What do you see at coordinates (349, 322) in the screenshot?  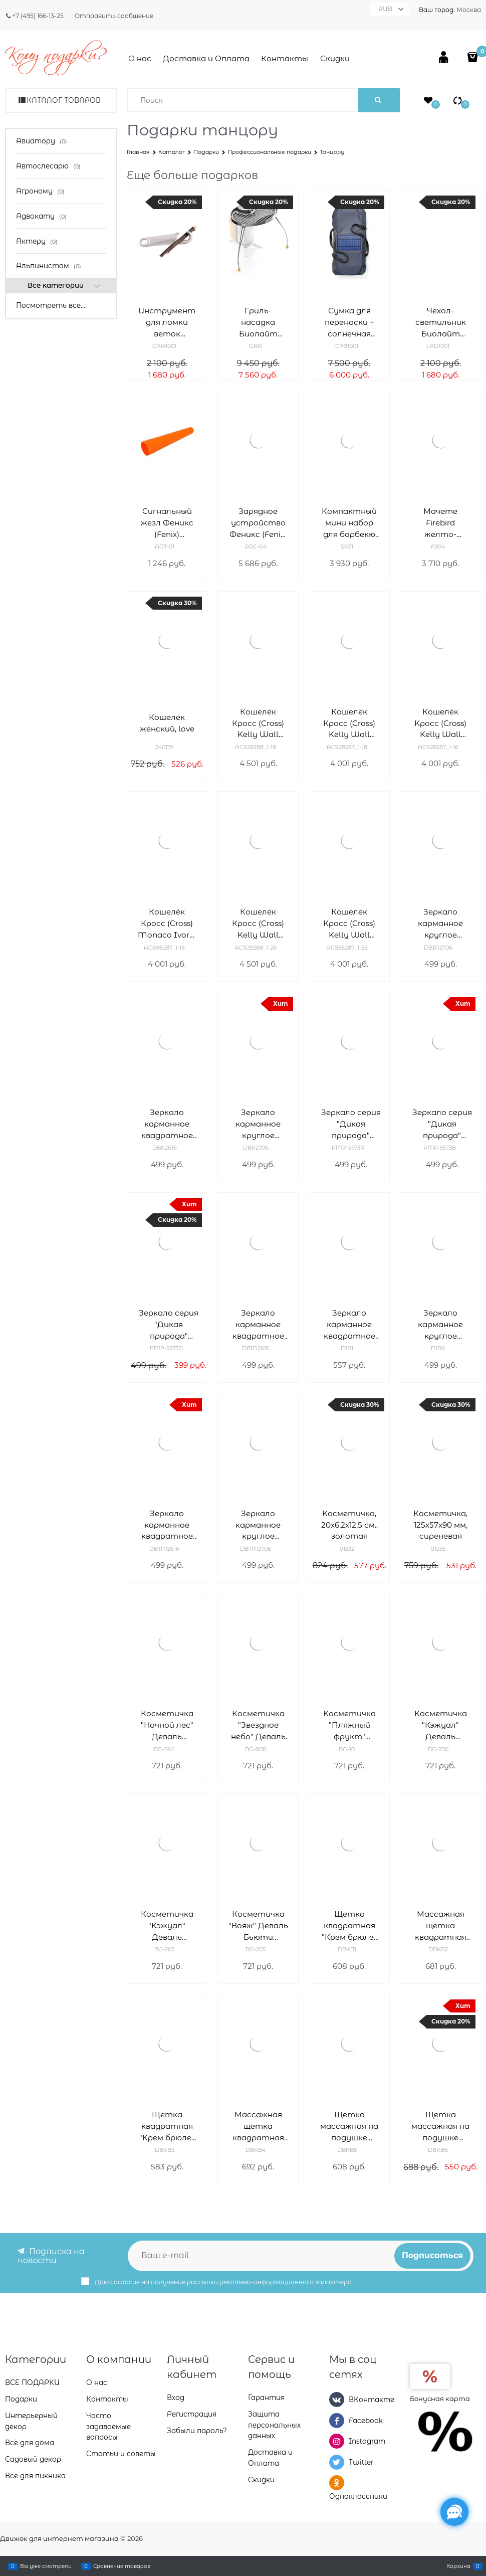 I see `Сумка для переноски + солнечная панель Solar Carry Cover для печи-мангал Biolite (Биолайт) FirePit` at bounding box center [349, 322].